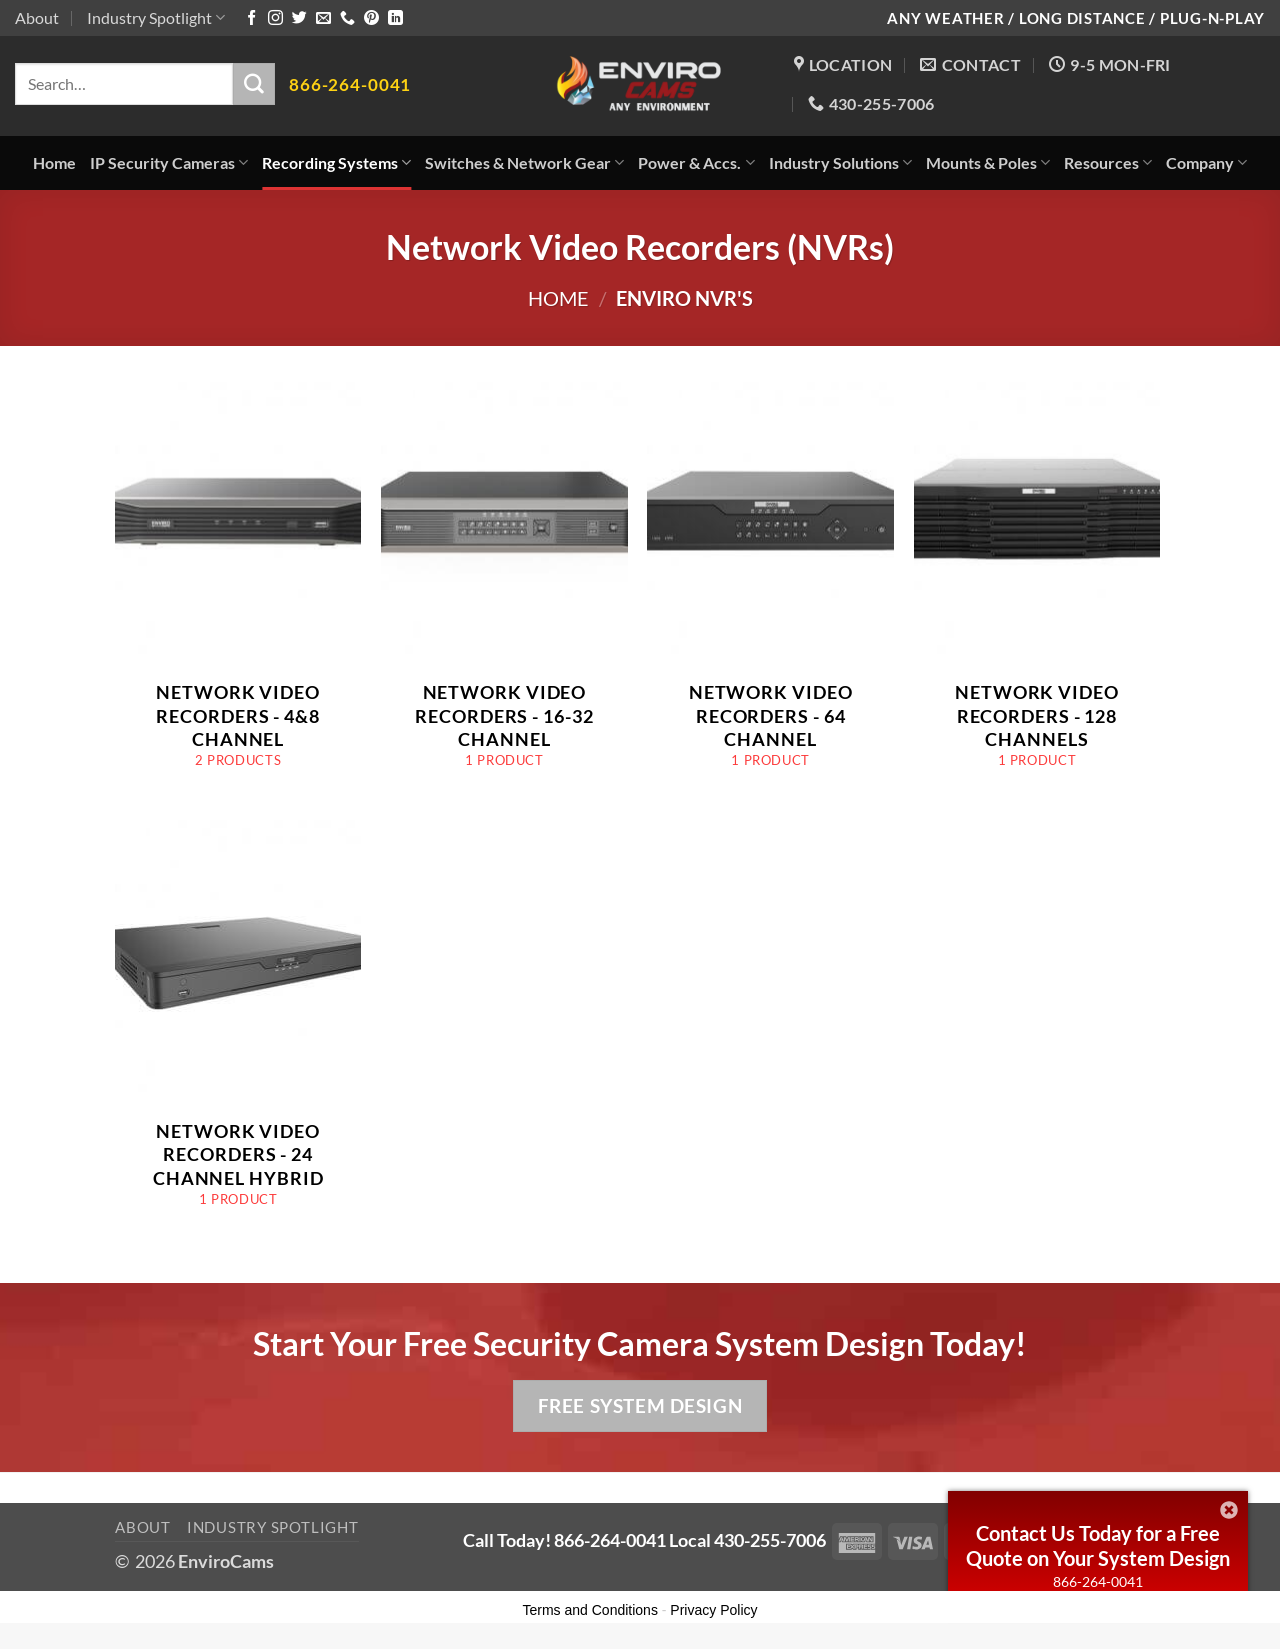  I want to click on Free System Design, so click(640, 1405).